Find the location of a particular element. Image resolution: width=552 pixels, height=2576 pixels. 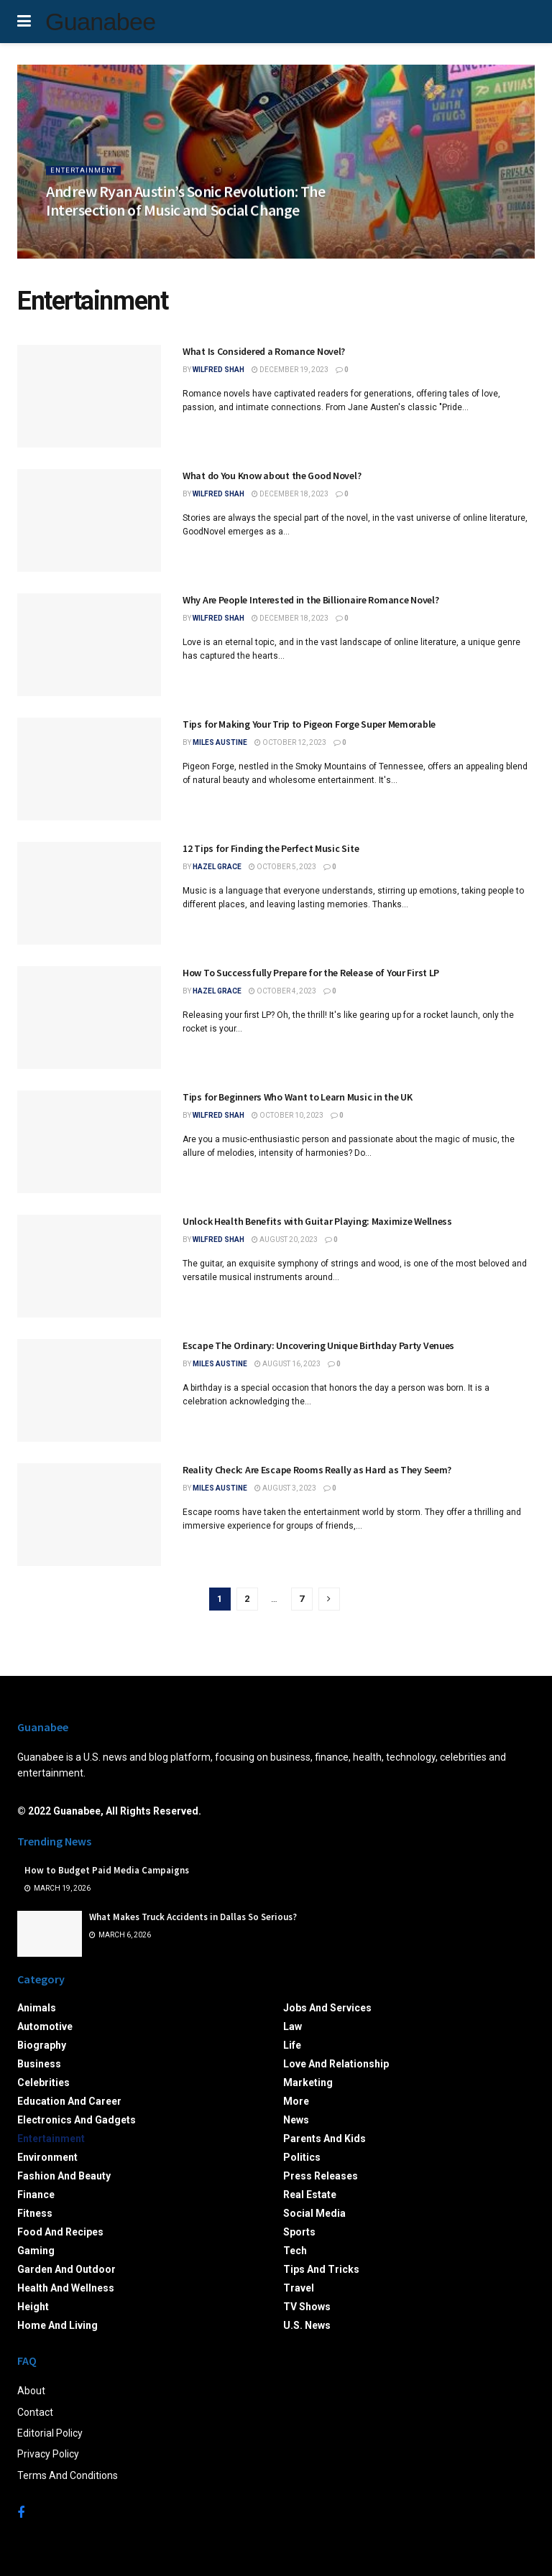

Andrew Ryan Austin’s Sonic Revolution: The Intersection of Music and Social Change is located at coordinates (186, 206).